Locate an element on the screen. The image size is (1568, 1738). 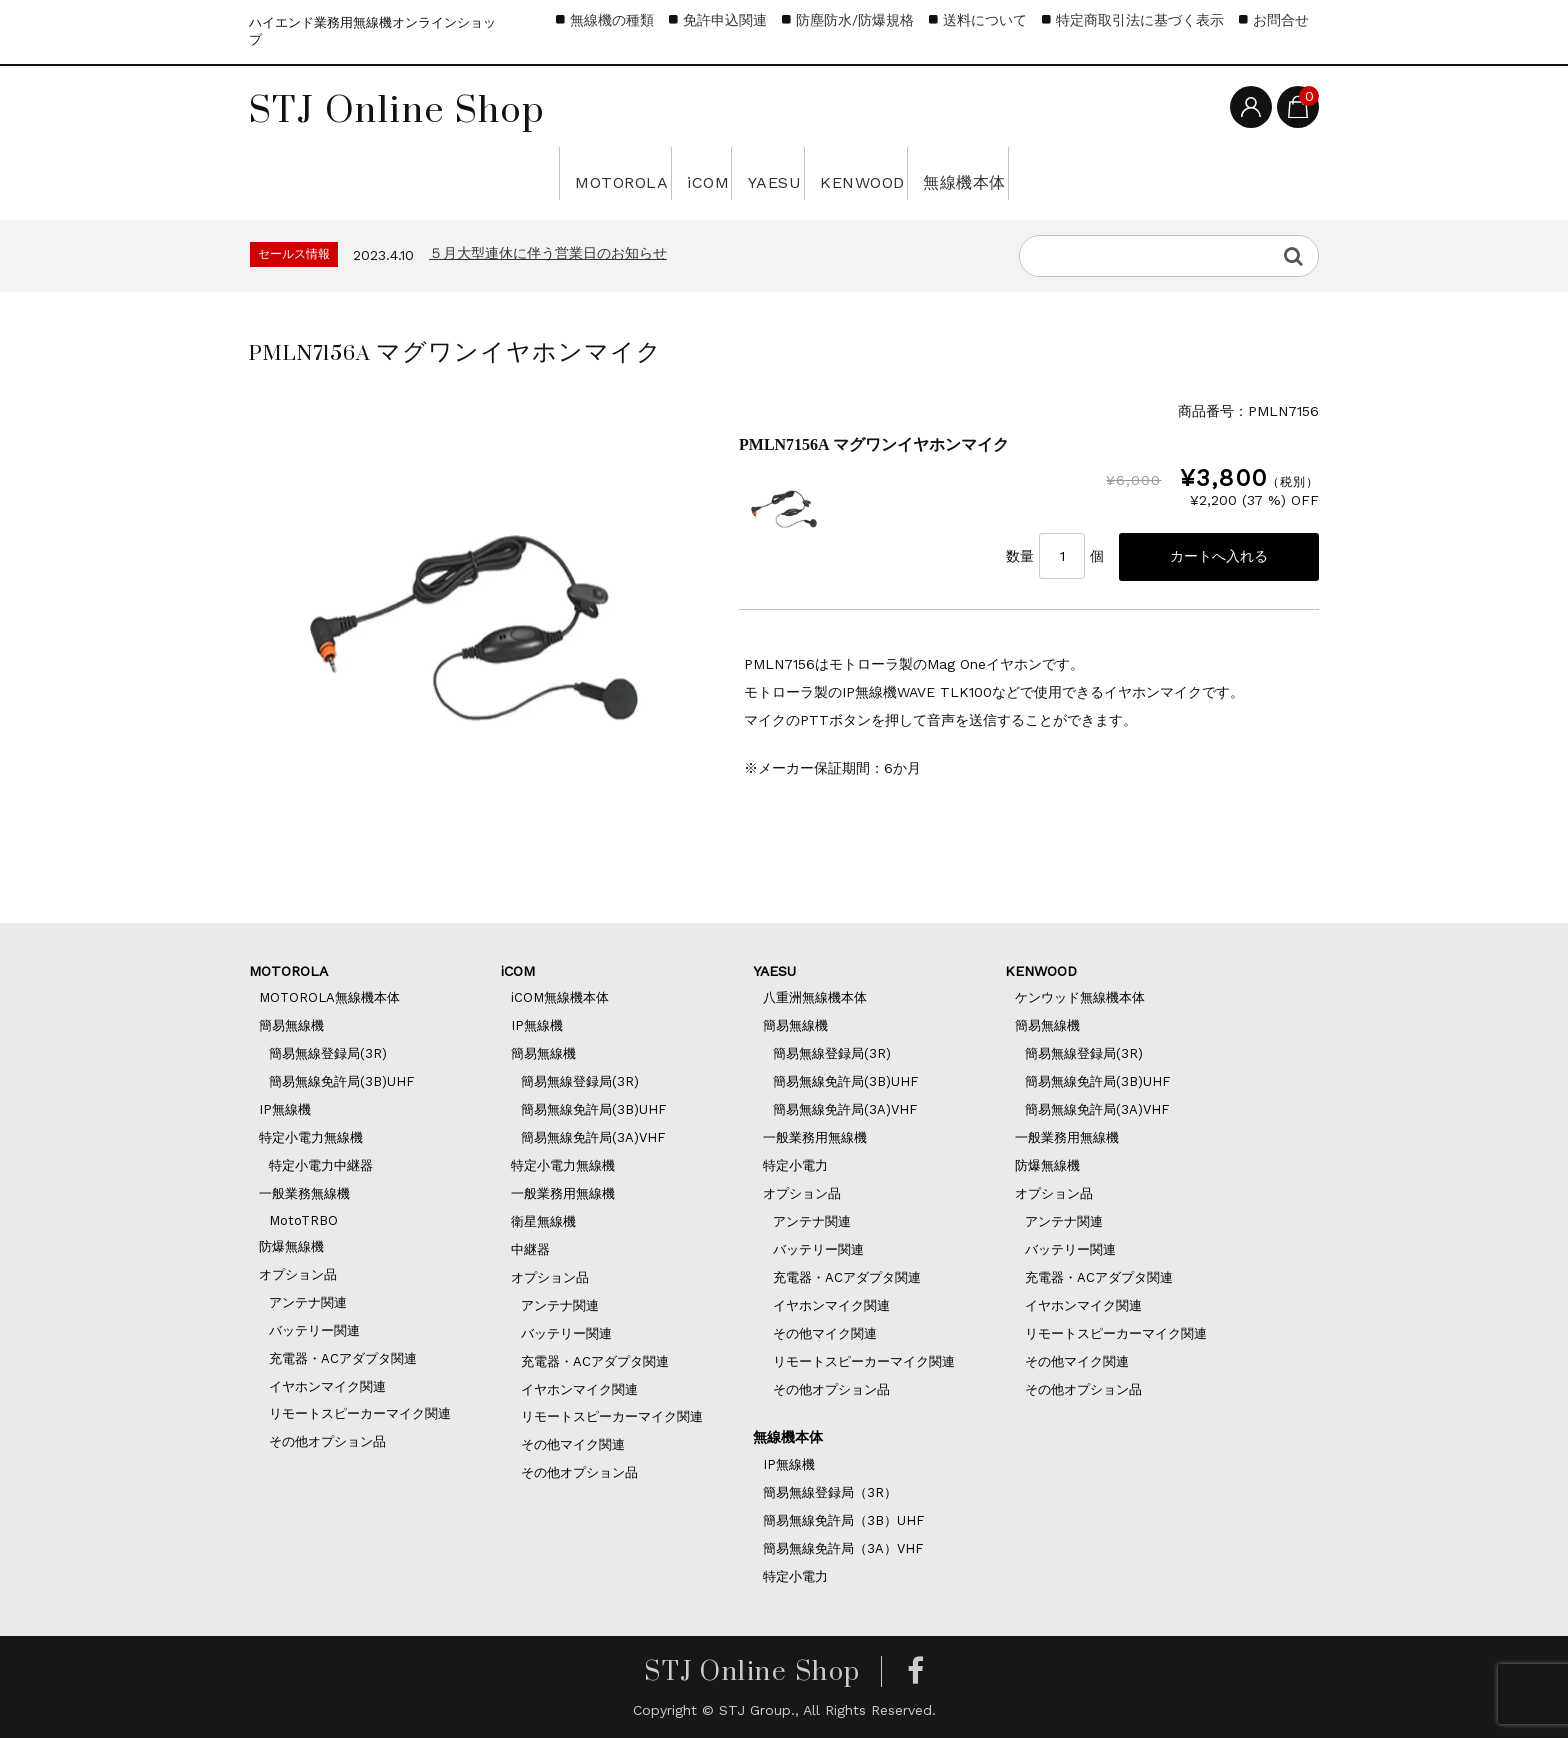
簡易無線登録局(3R) is located at coordinates (328, 1053).